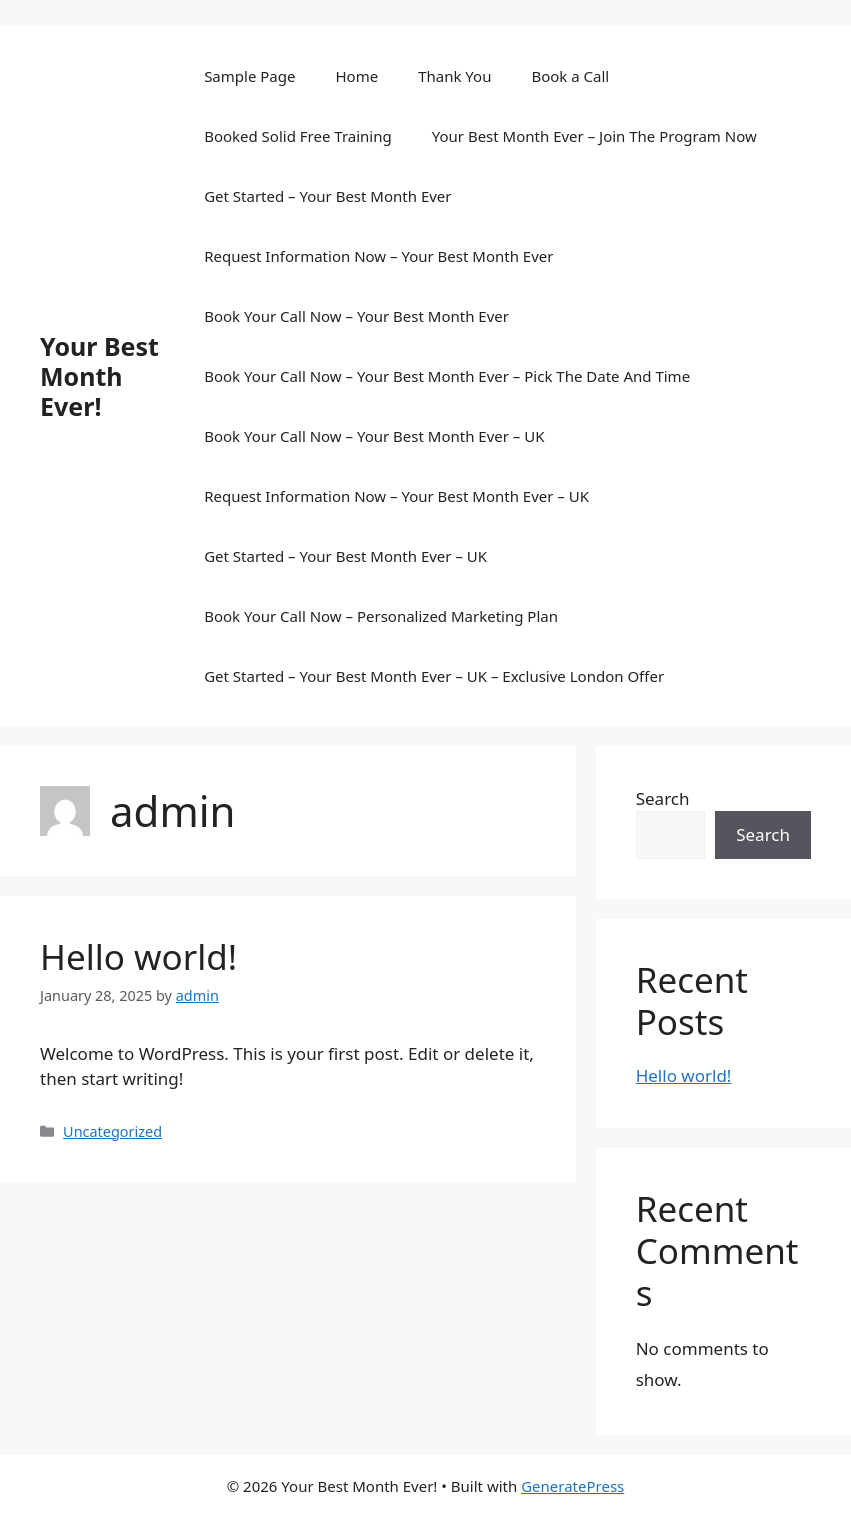 Image resolution: width=851 pixels, height=1518 pixels. Describe the element at coordinates (454, 76) in the screenshot. I see `Thank You` at that location.